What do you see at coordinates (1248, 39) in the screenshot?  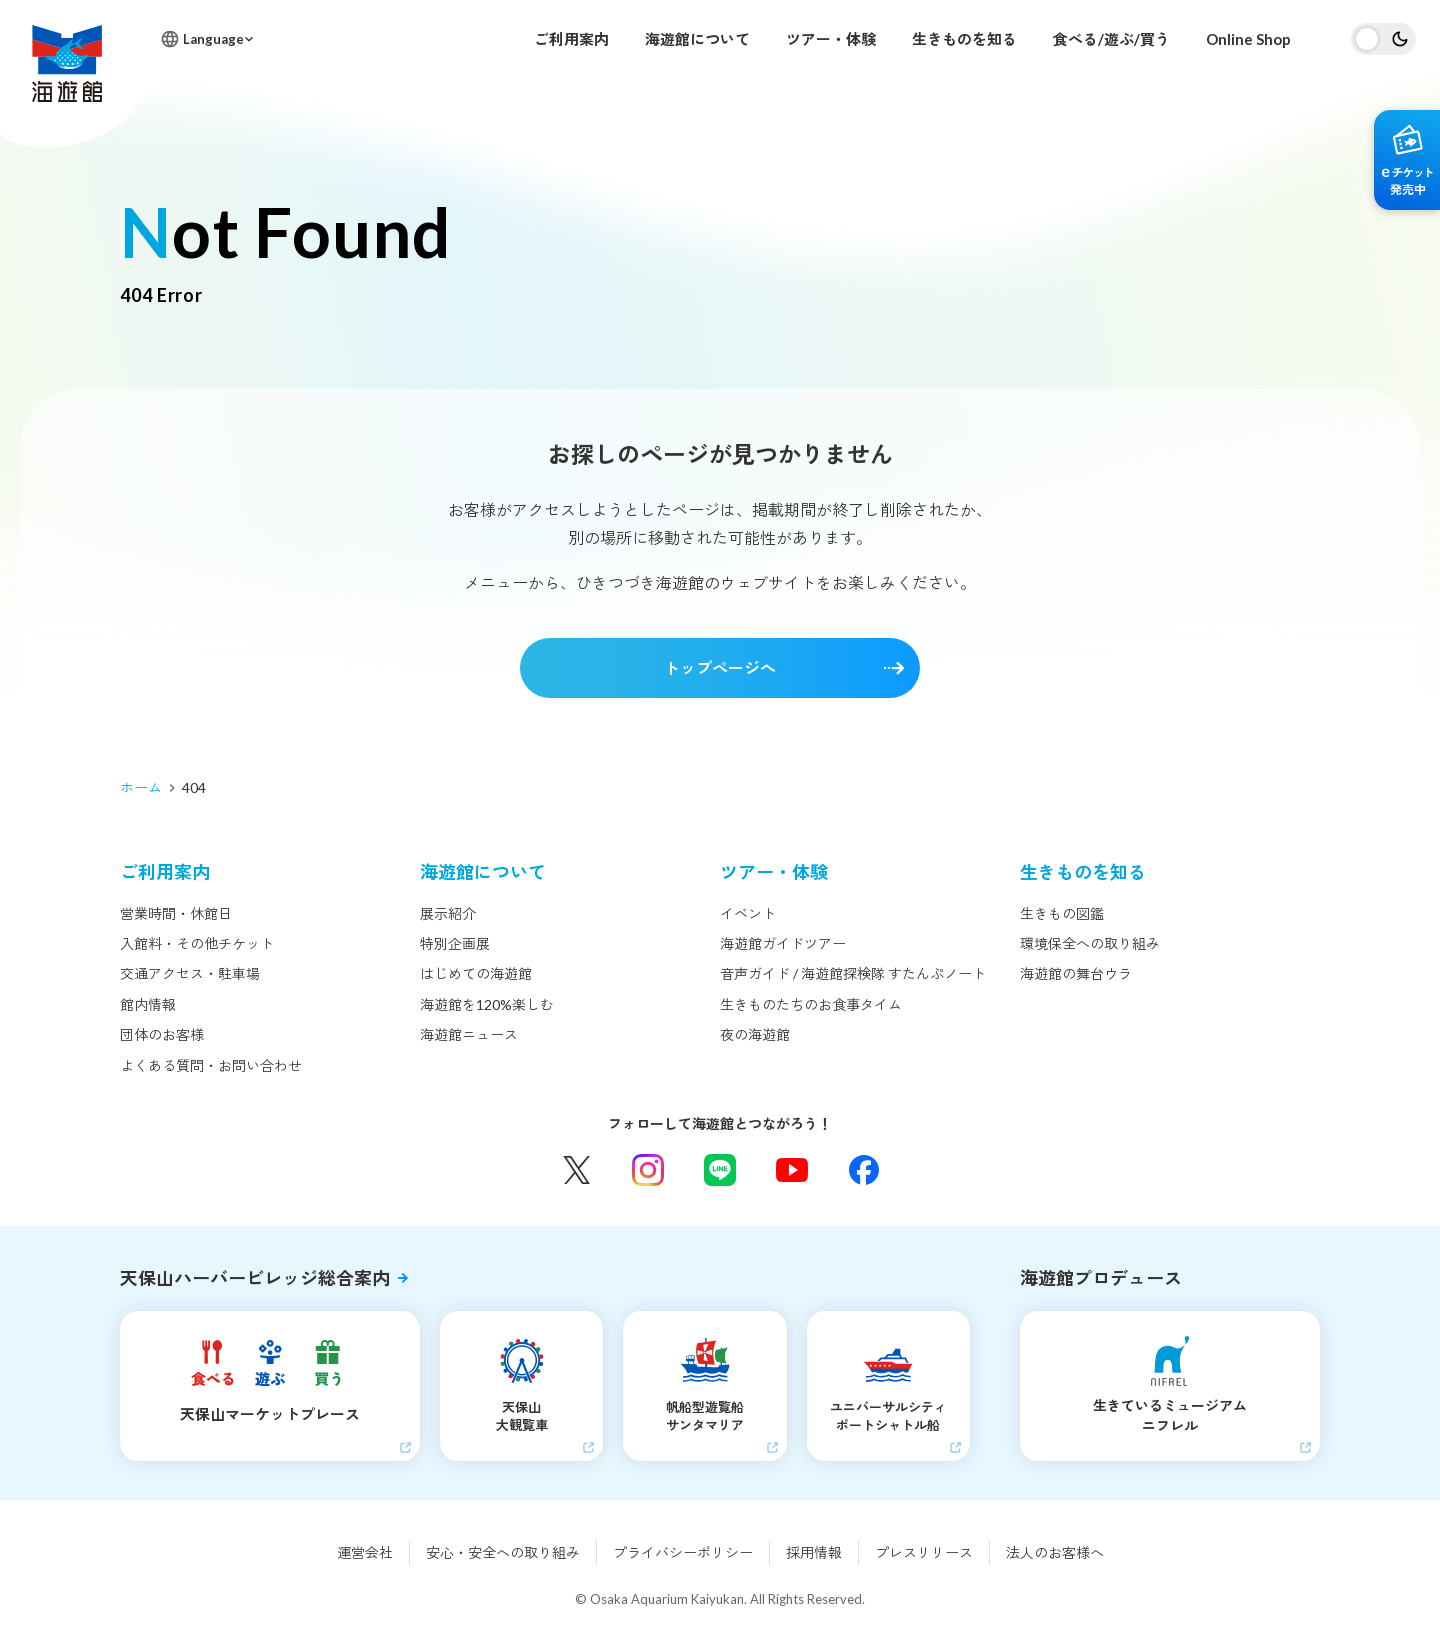 I see `Online Shop` at bounding box center [1248, 39].